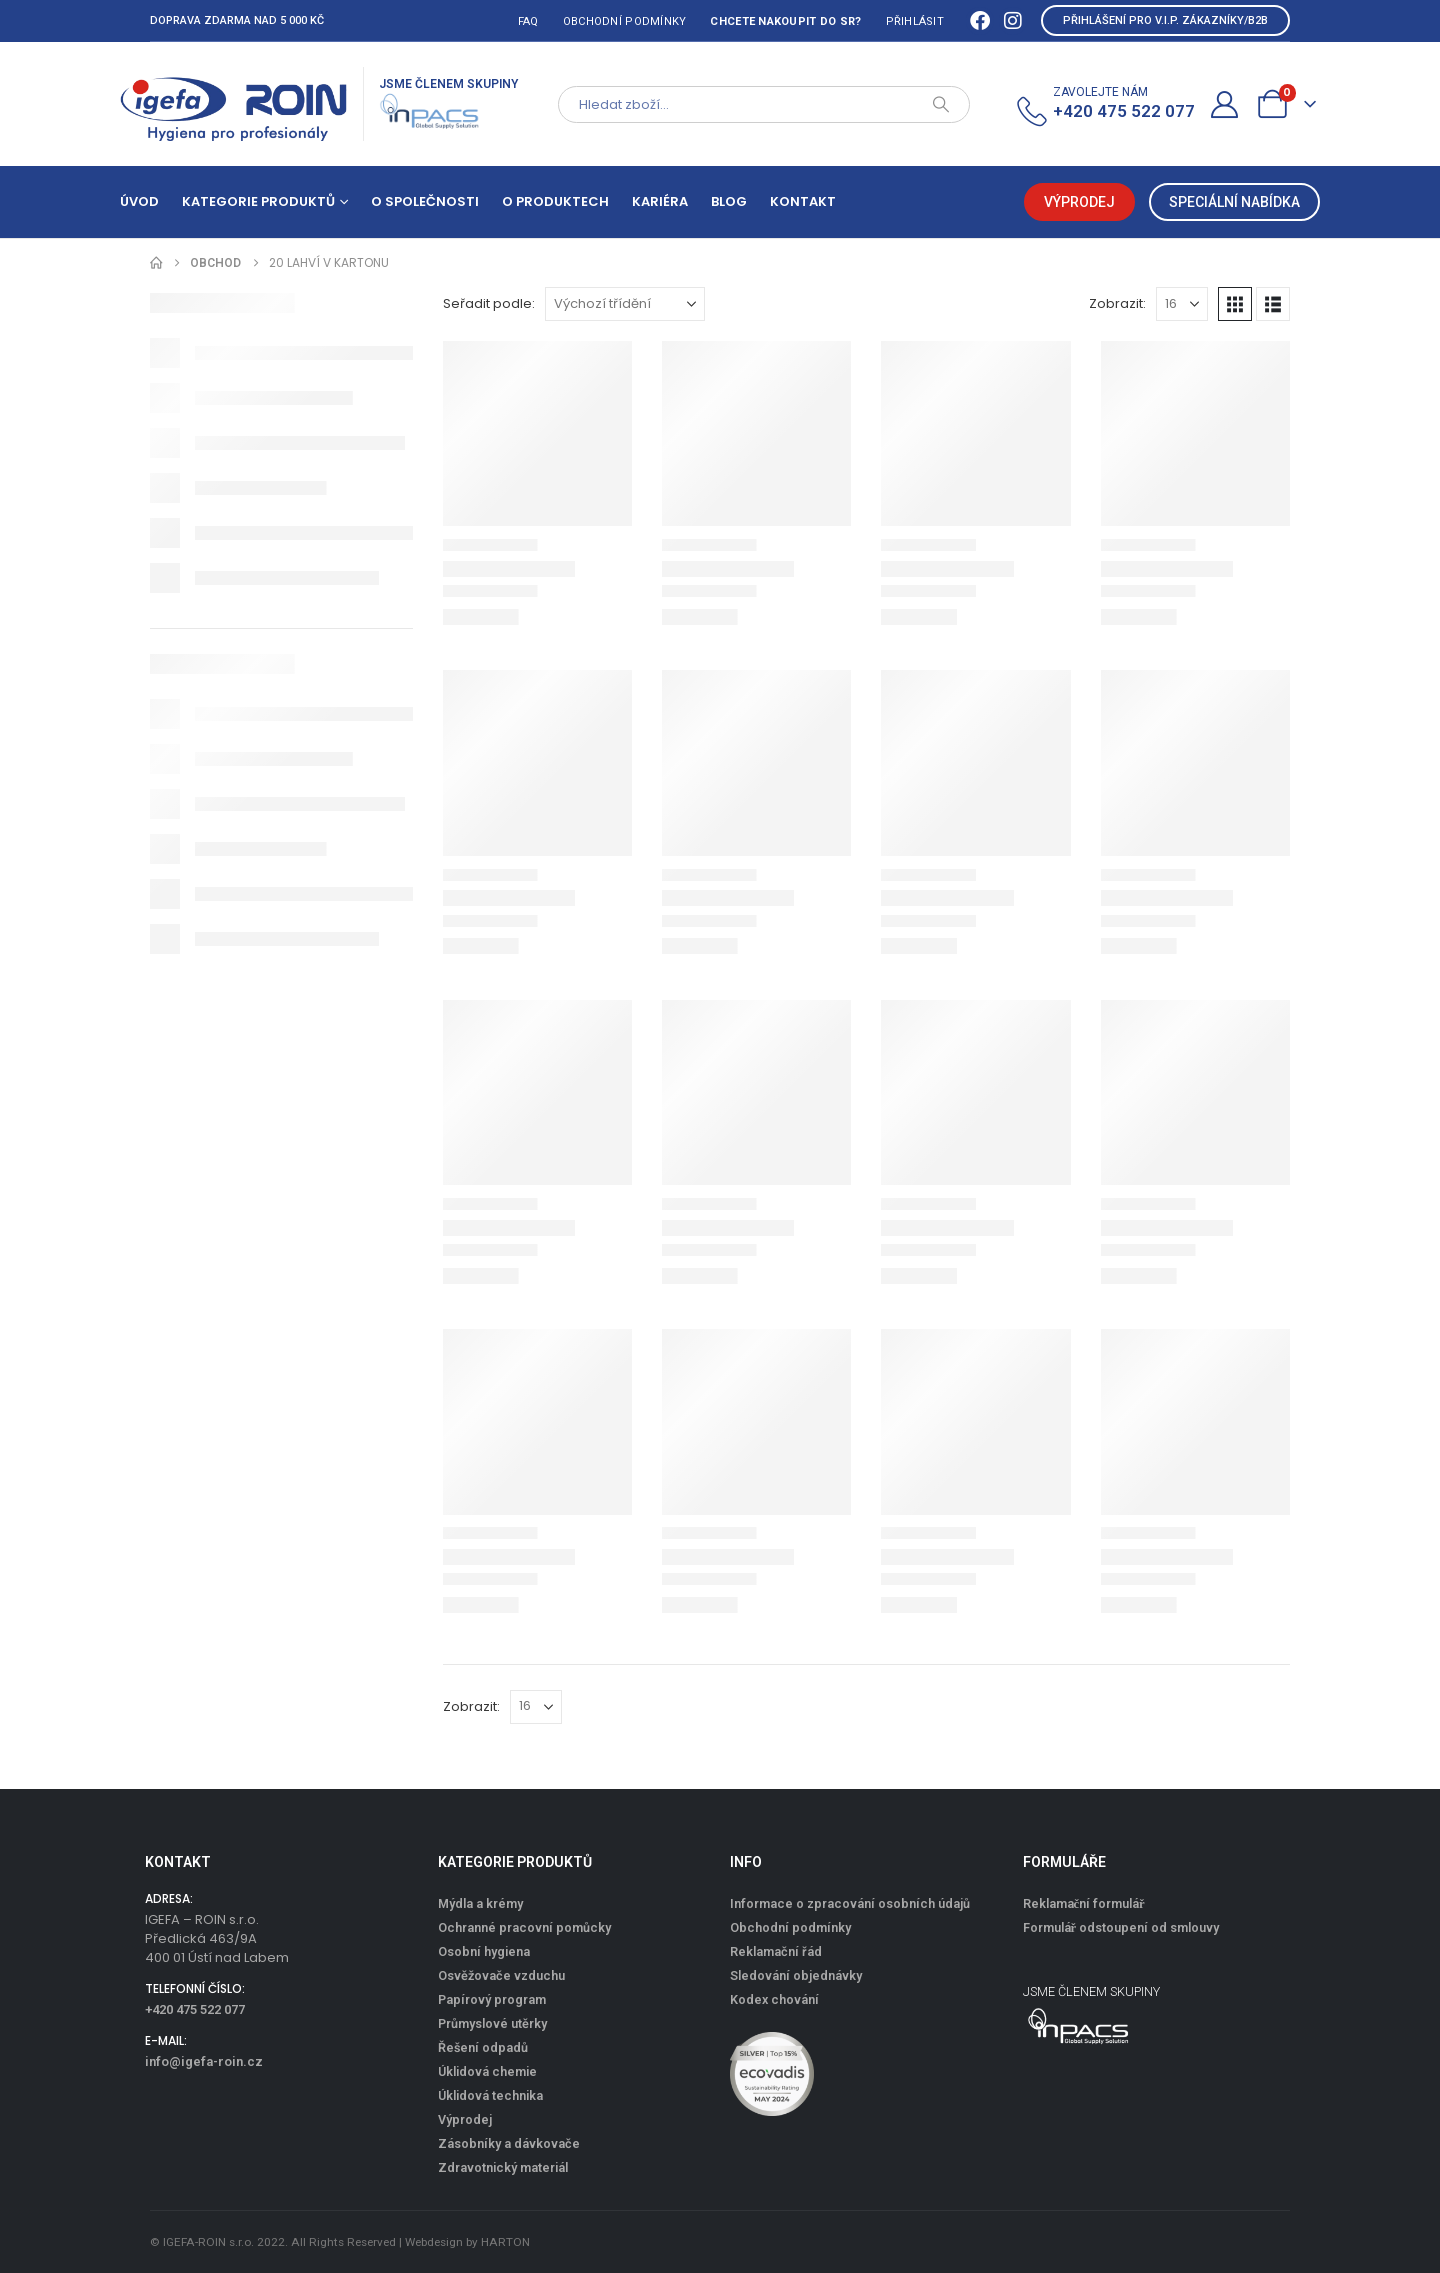 This screenshot has height=2273, width=1440. Describe the element at coordinates (774, 1999) in the screenshot. I see `Kodex chování` at that location.